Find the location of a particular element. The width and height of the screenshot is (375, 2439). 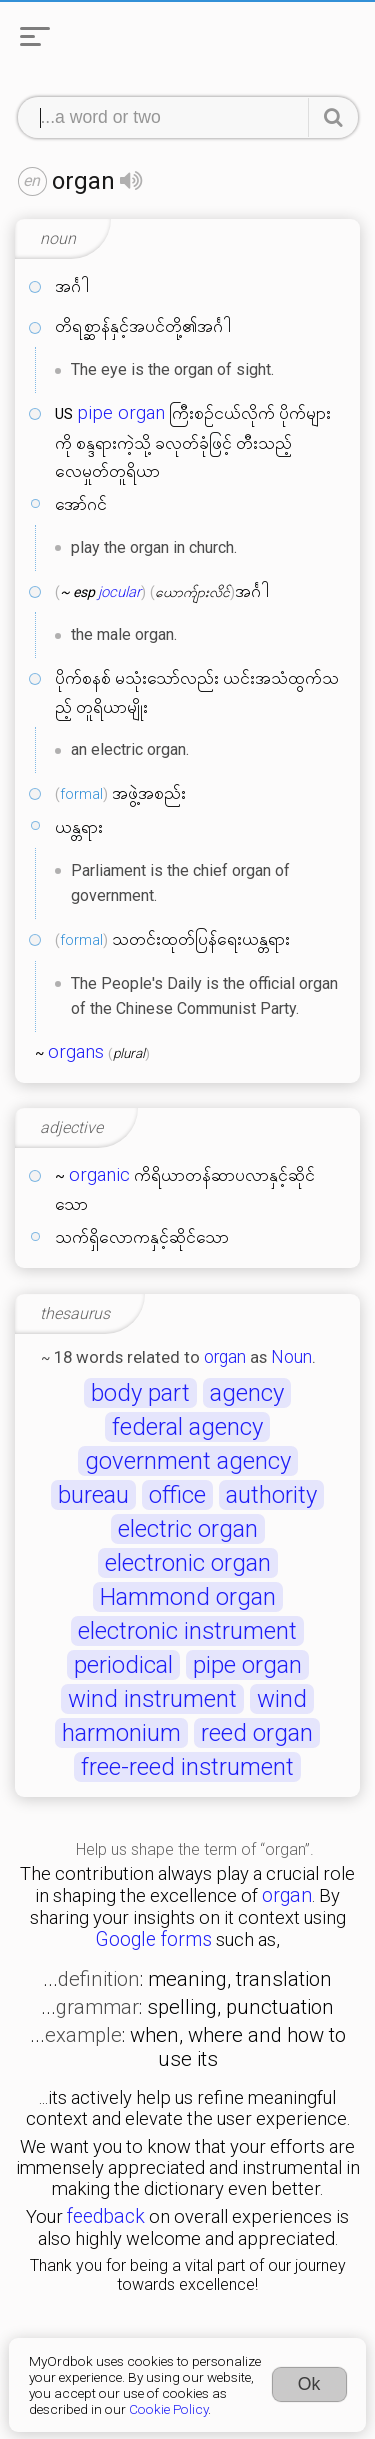

organs is located at coordinates (76, 1052).